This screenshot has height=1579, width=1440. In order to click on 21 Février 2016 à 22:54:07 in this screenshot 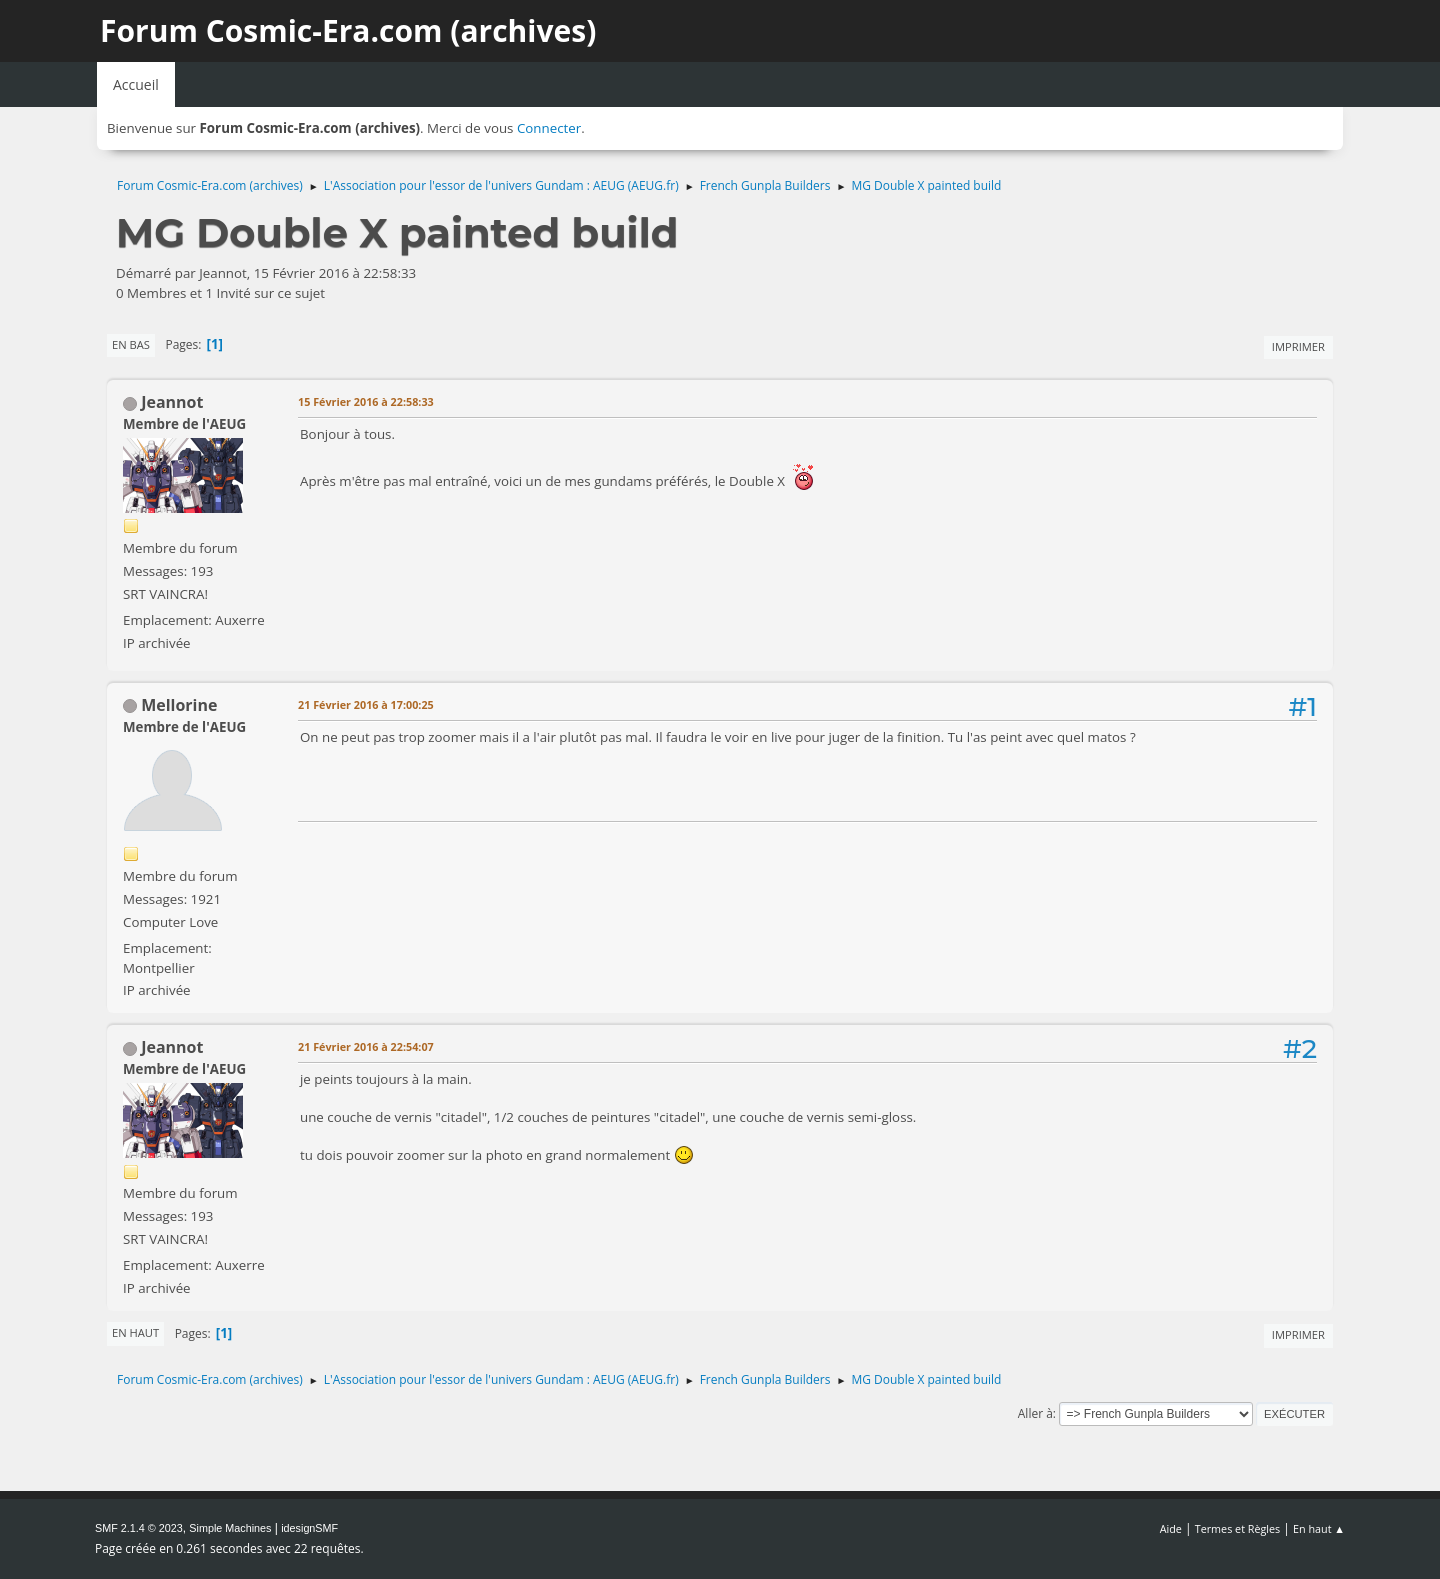, I will do `click(366, 1046)`.